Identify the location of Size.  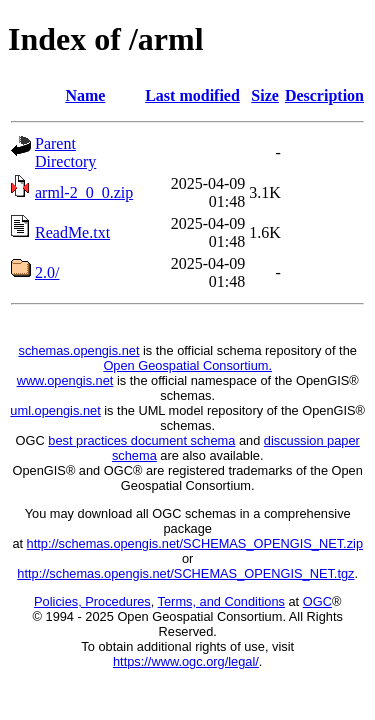
(265, 95).